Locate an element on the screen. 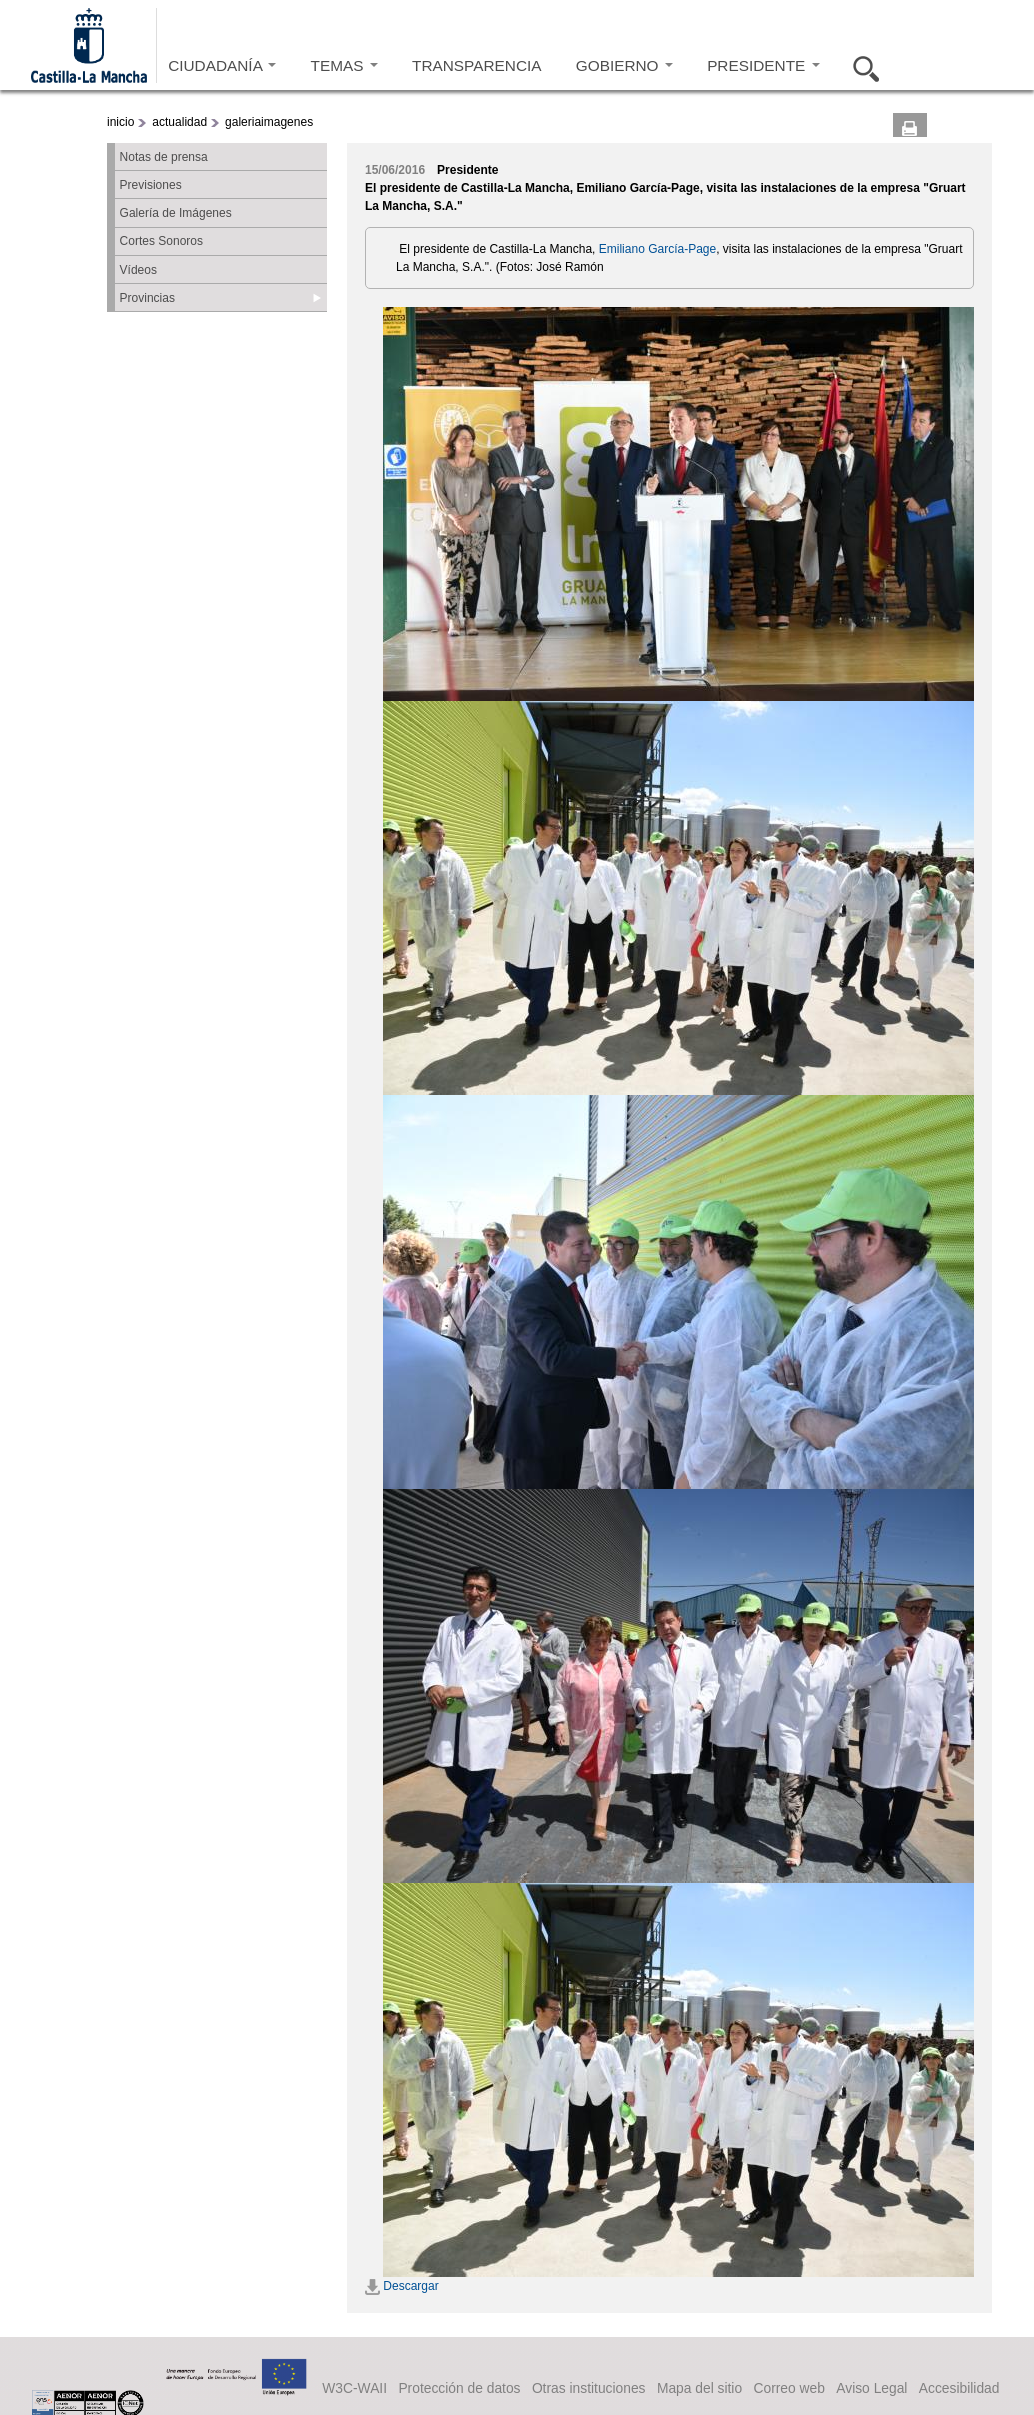  Notas de prensa is located at coordinates (164, 157).